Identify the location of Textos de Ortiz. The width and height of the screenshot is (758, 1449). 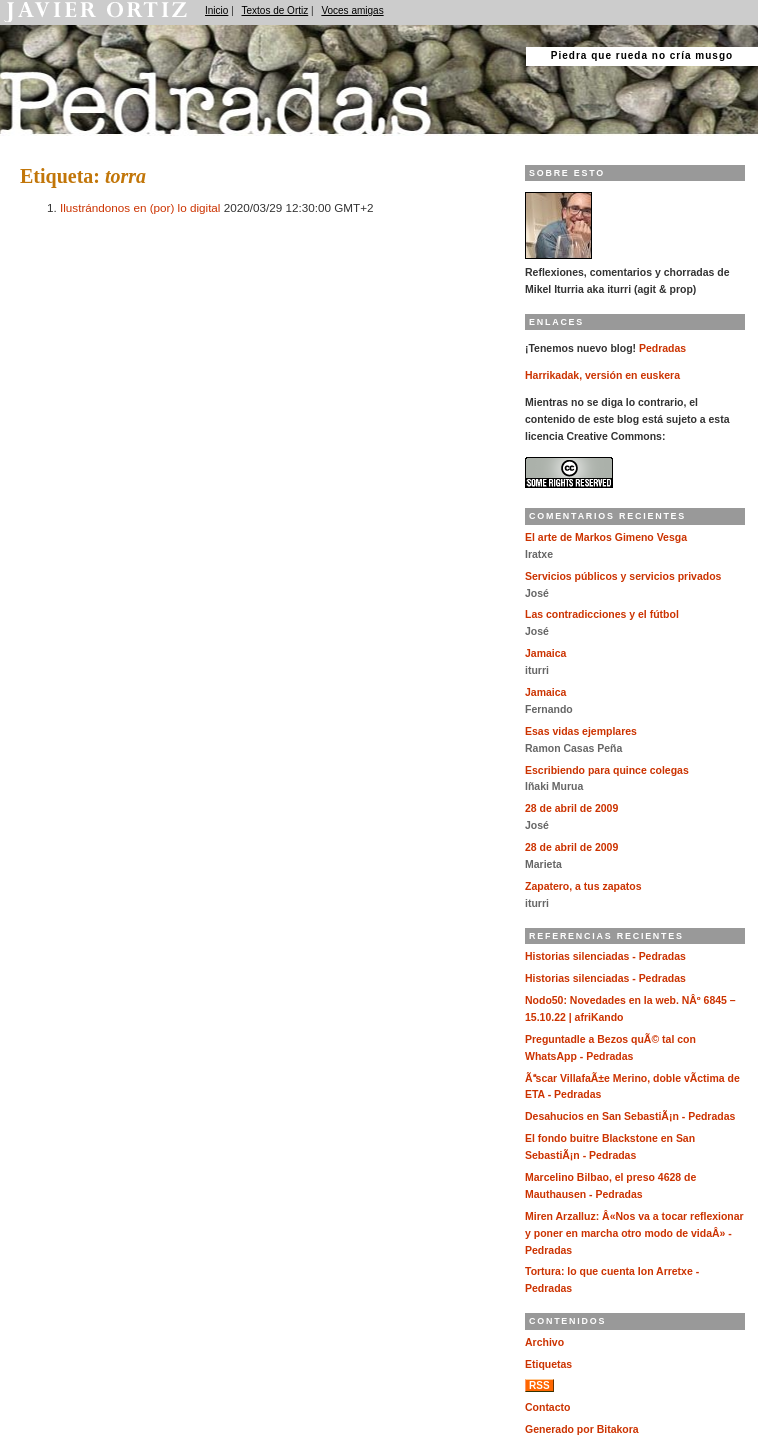
(275, 10).